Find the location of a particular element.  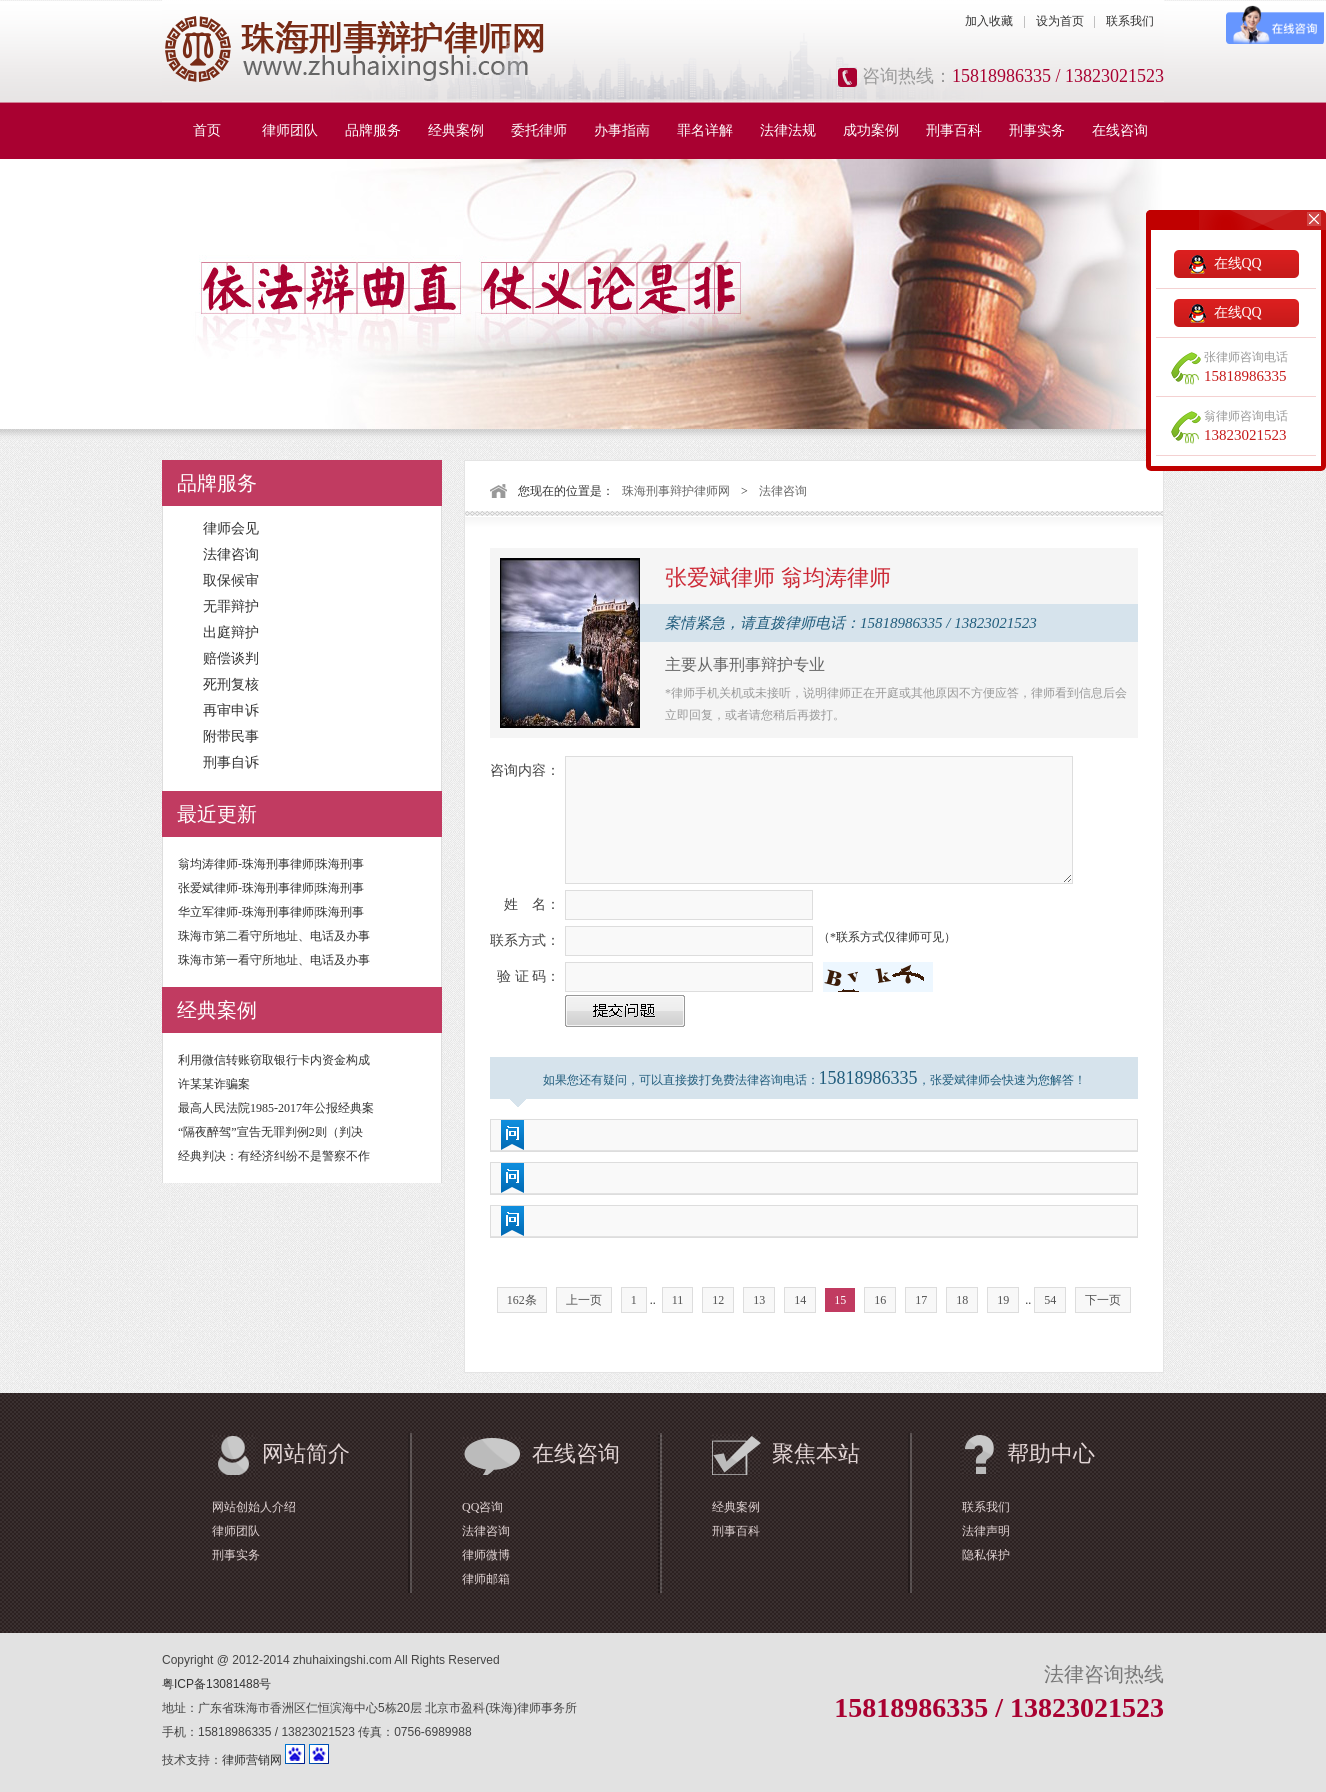

取保候审 is located at coordinates (231, 580).